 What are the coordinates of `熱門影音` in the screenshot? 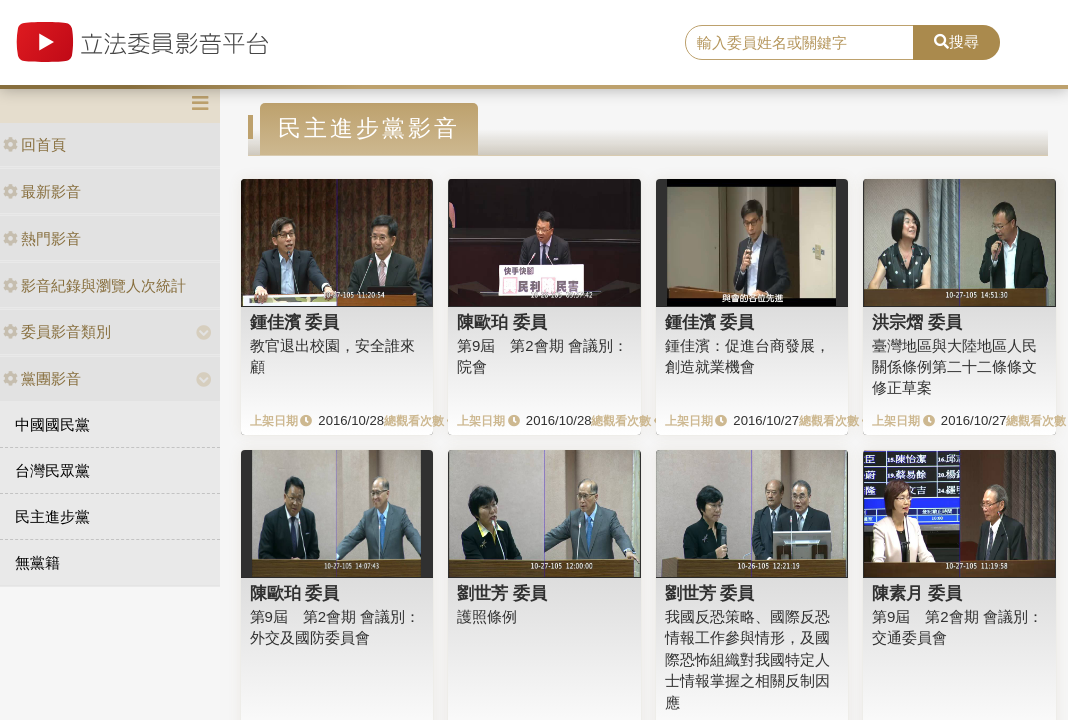 It's located at (42, 238).